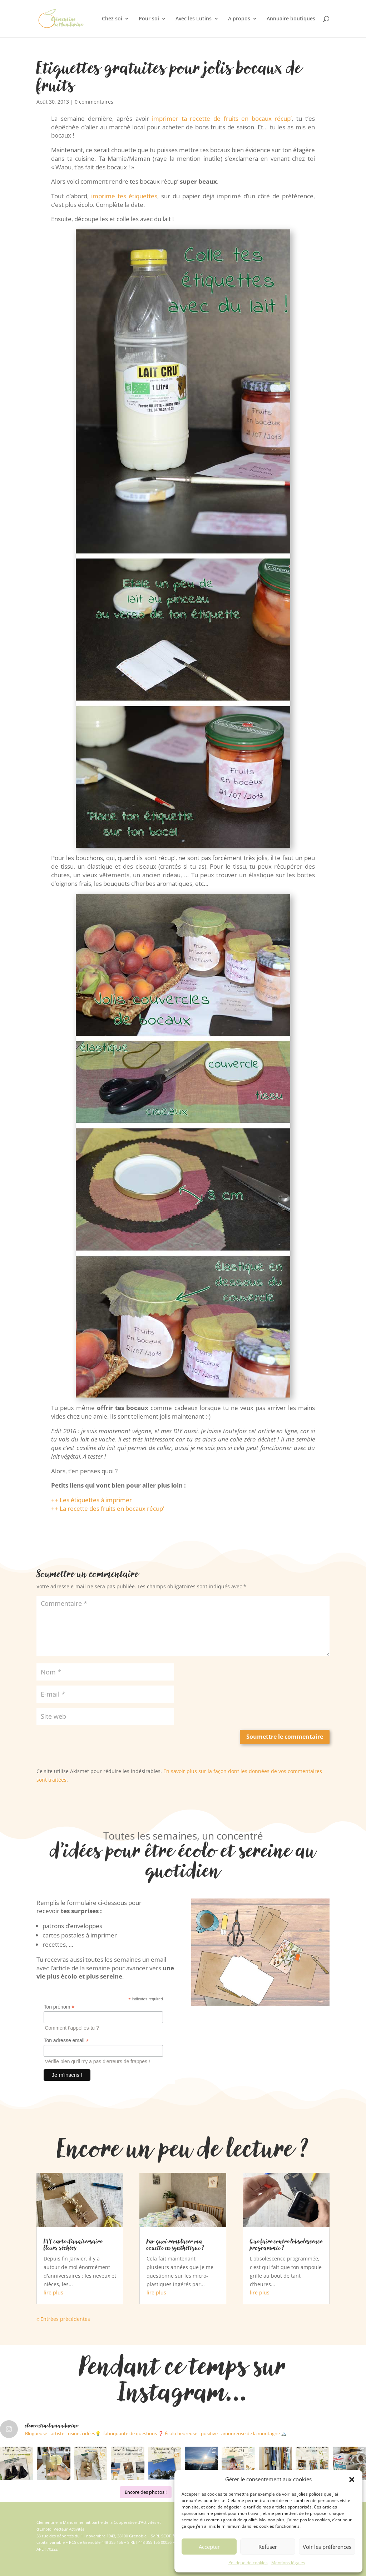  Describe the element at coordinates (175, 2244) in the screenshot. I see `Par quoi remplacer ma couette en synthétique ?` at that location.